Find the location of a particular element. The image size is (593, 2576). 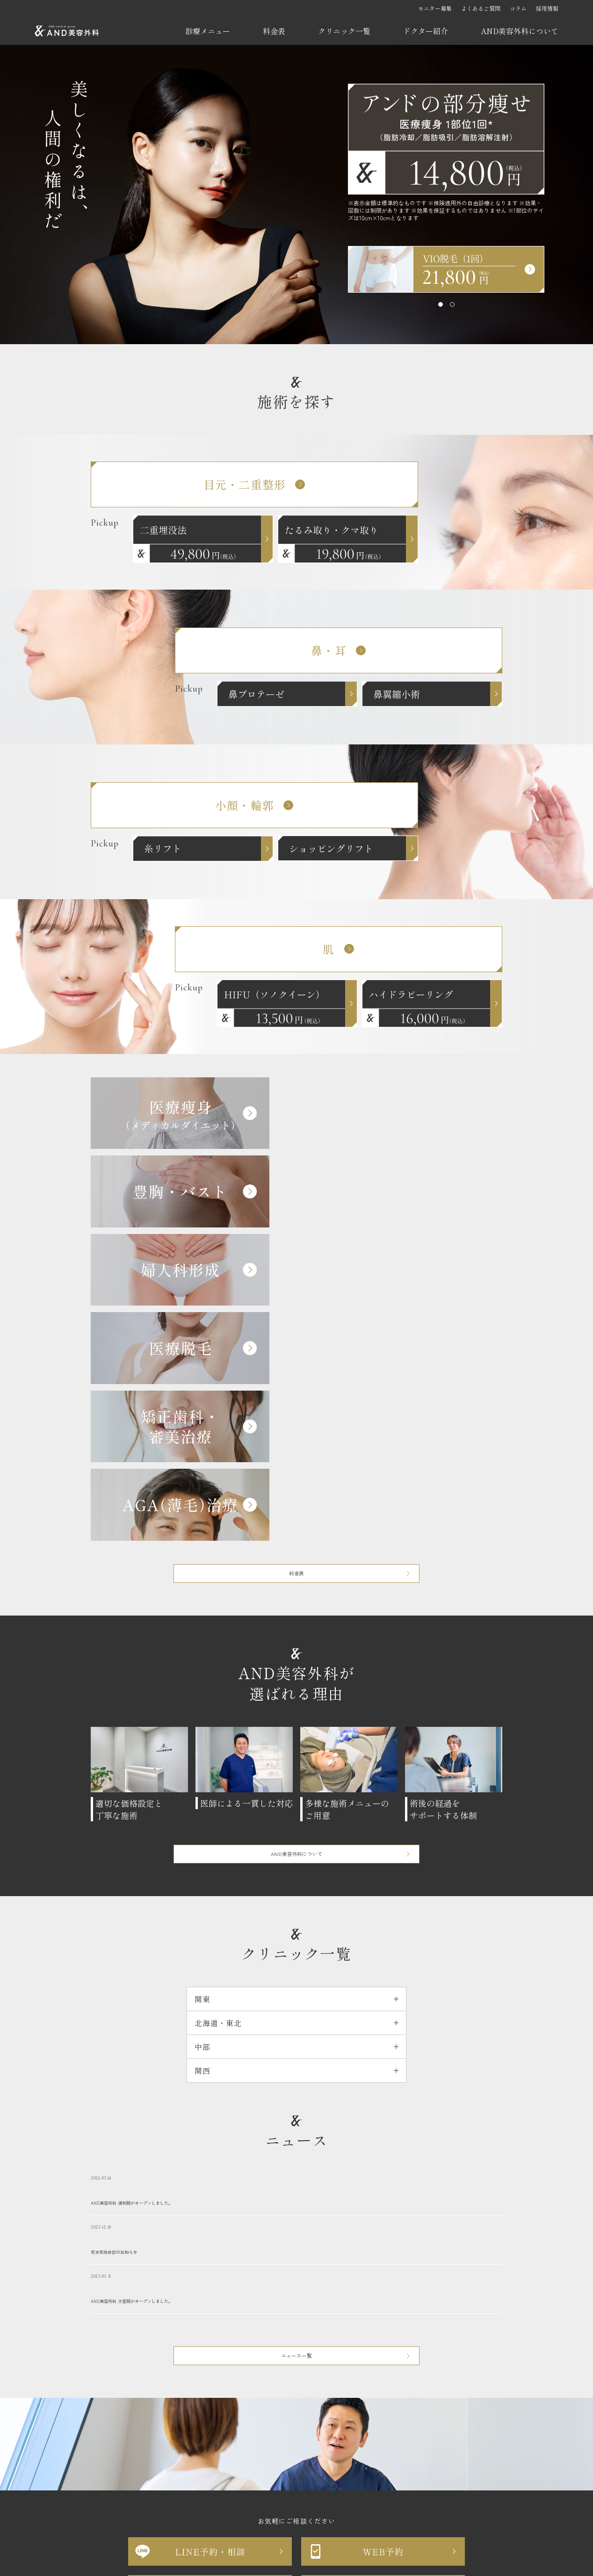

年末年始休診のお知らせ is located at coordinates (296, 1908).